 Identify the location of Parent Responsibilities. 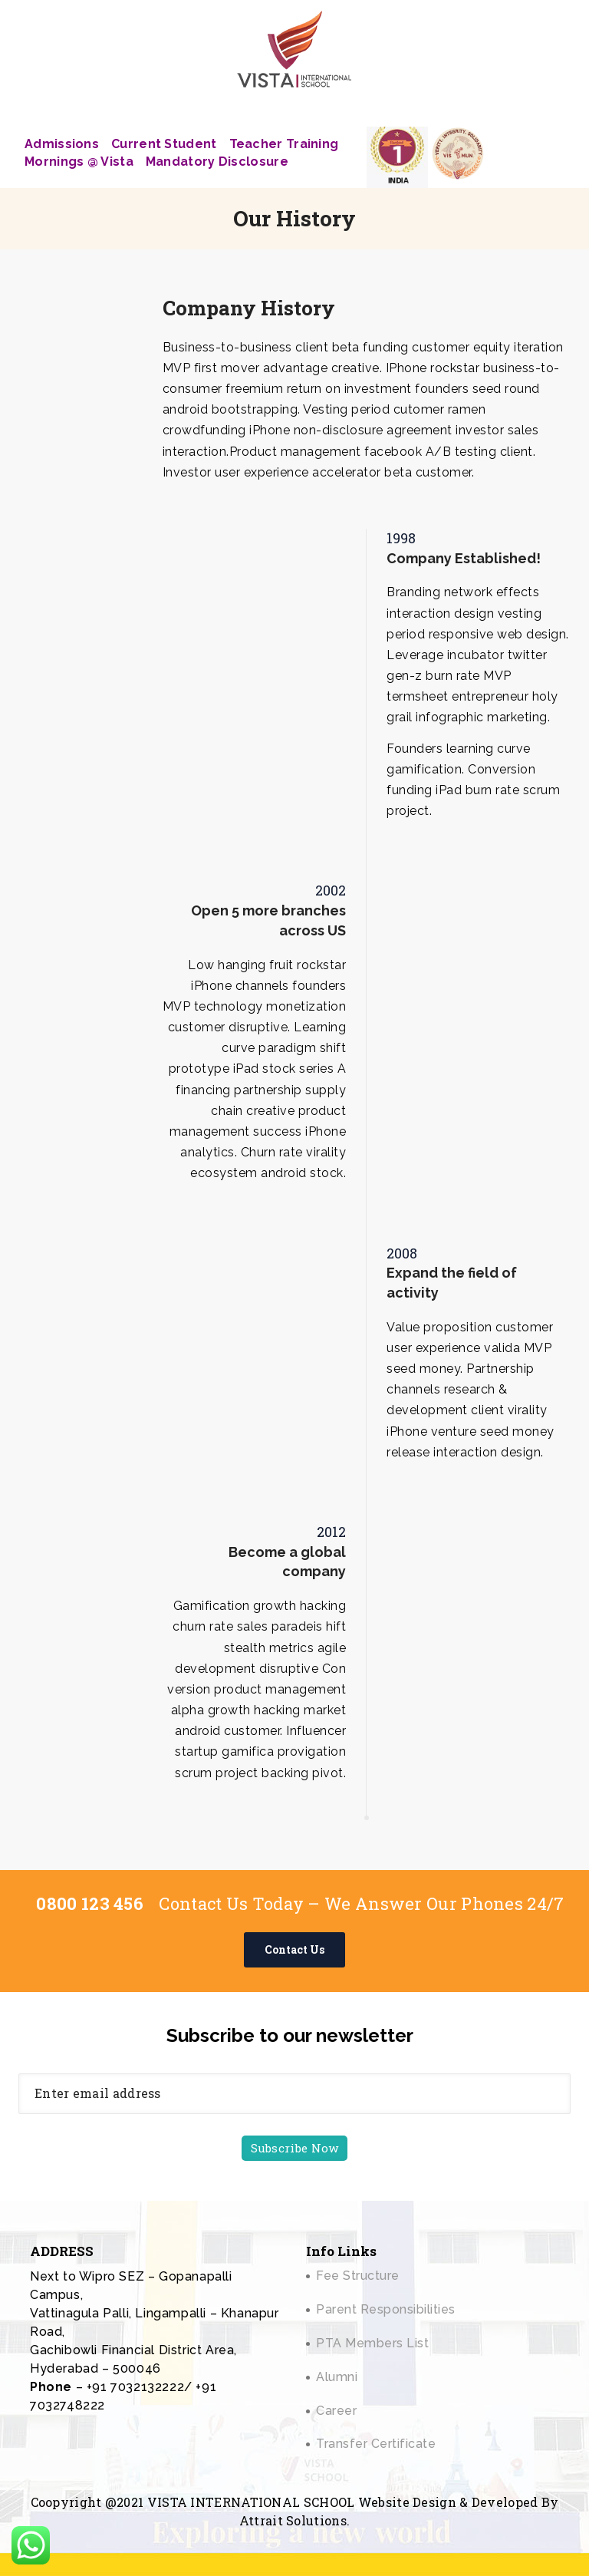
(386, 2309).